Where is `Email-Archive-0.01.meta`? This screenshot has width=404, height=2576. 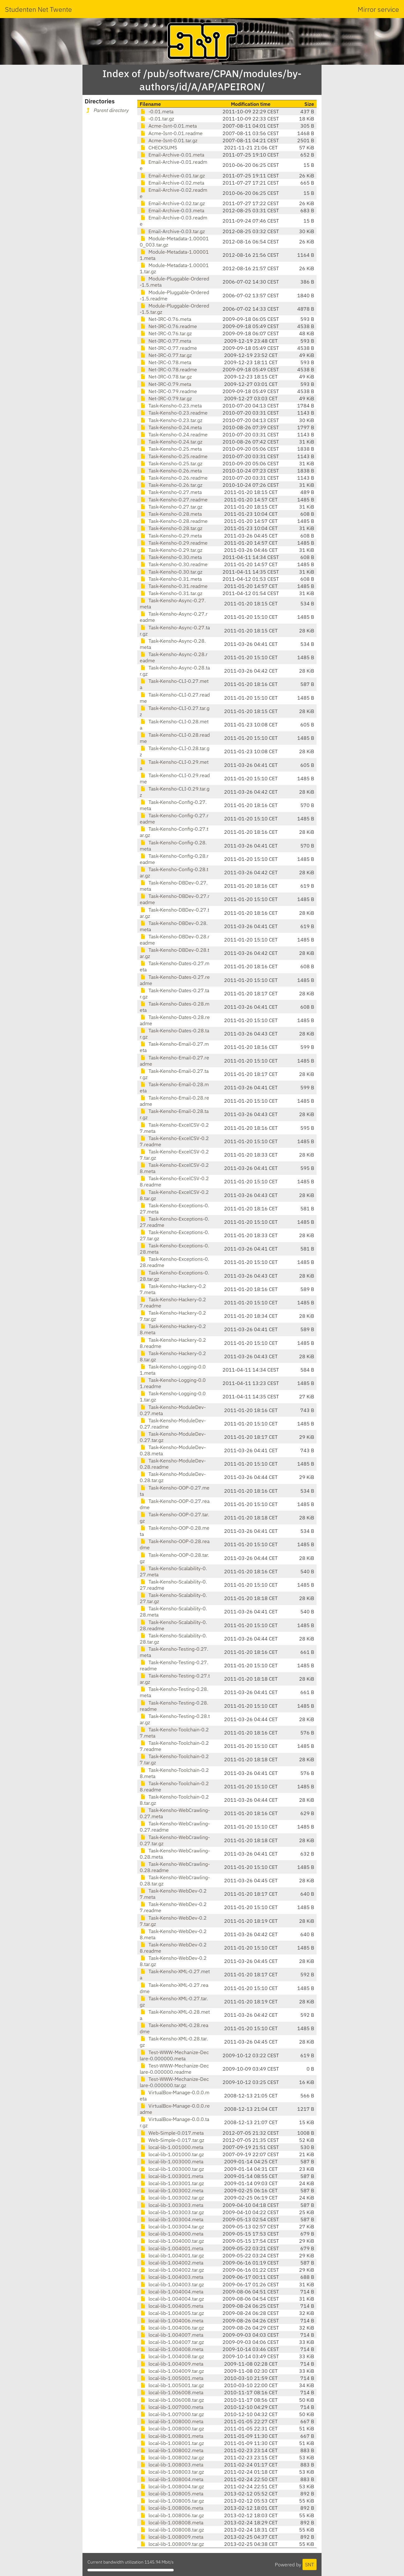
Email-Archive-0.01.meta is located at coordinates (172, 155).